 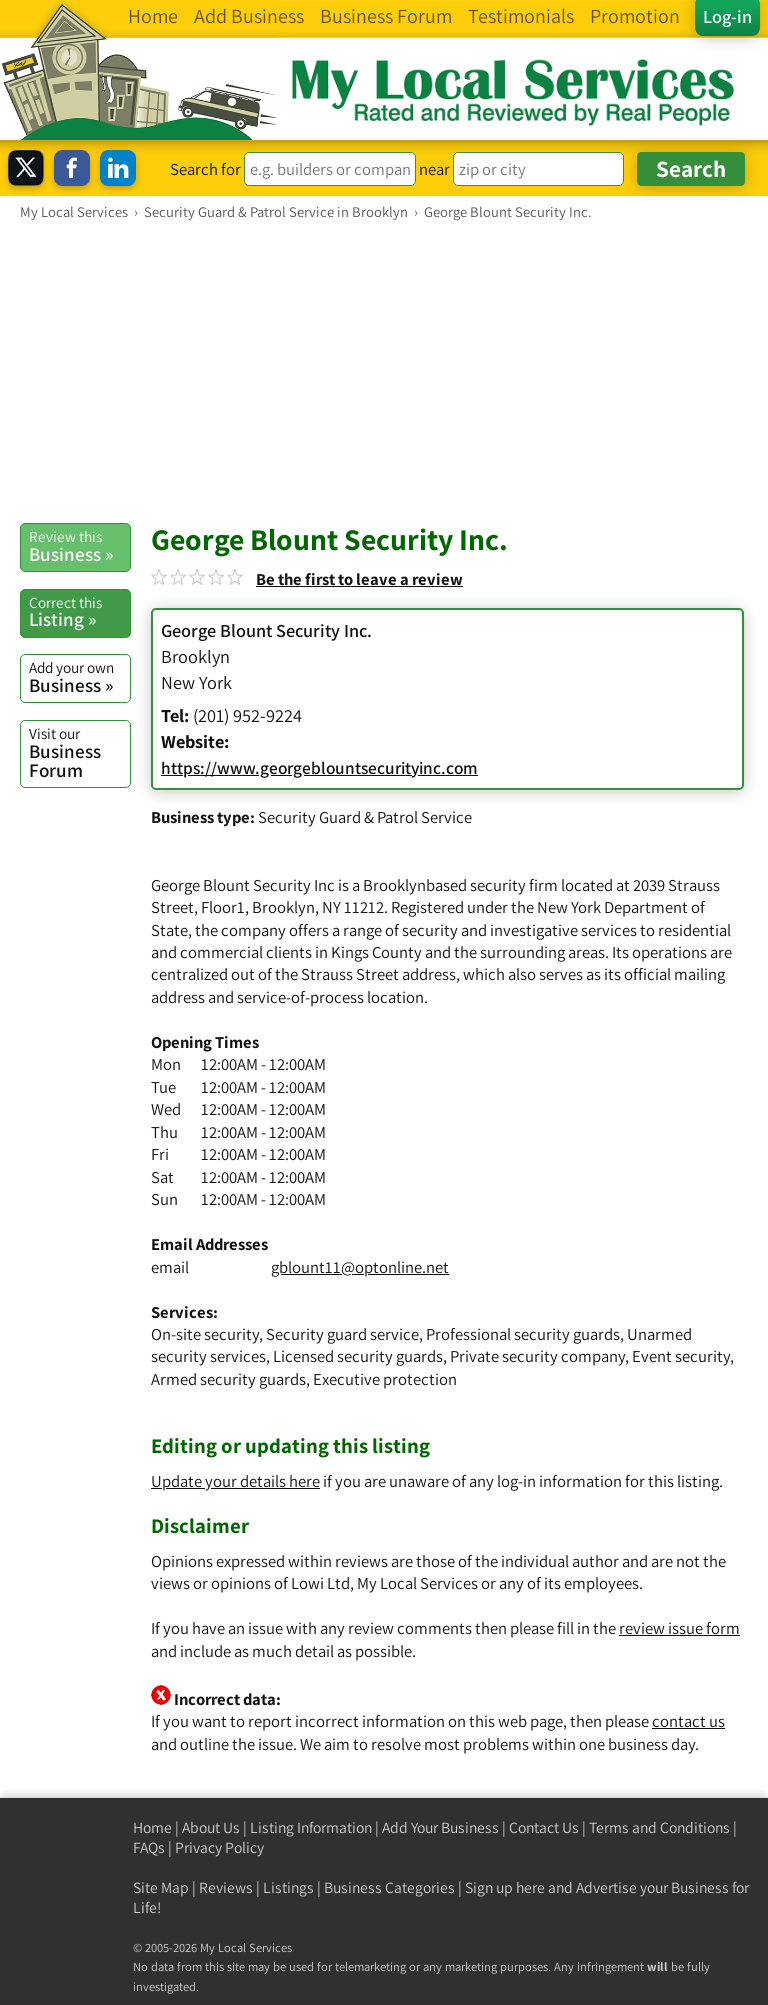 I want to click on Add Your Business, so click(x=440, y=1827).